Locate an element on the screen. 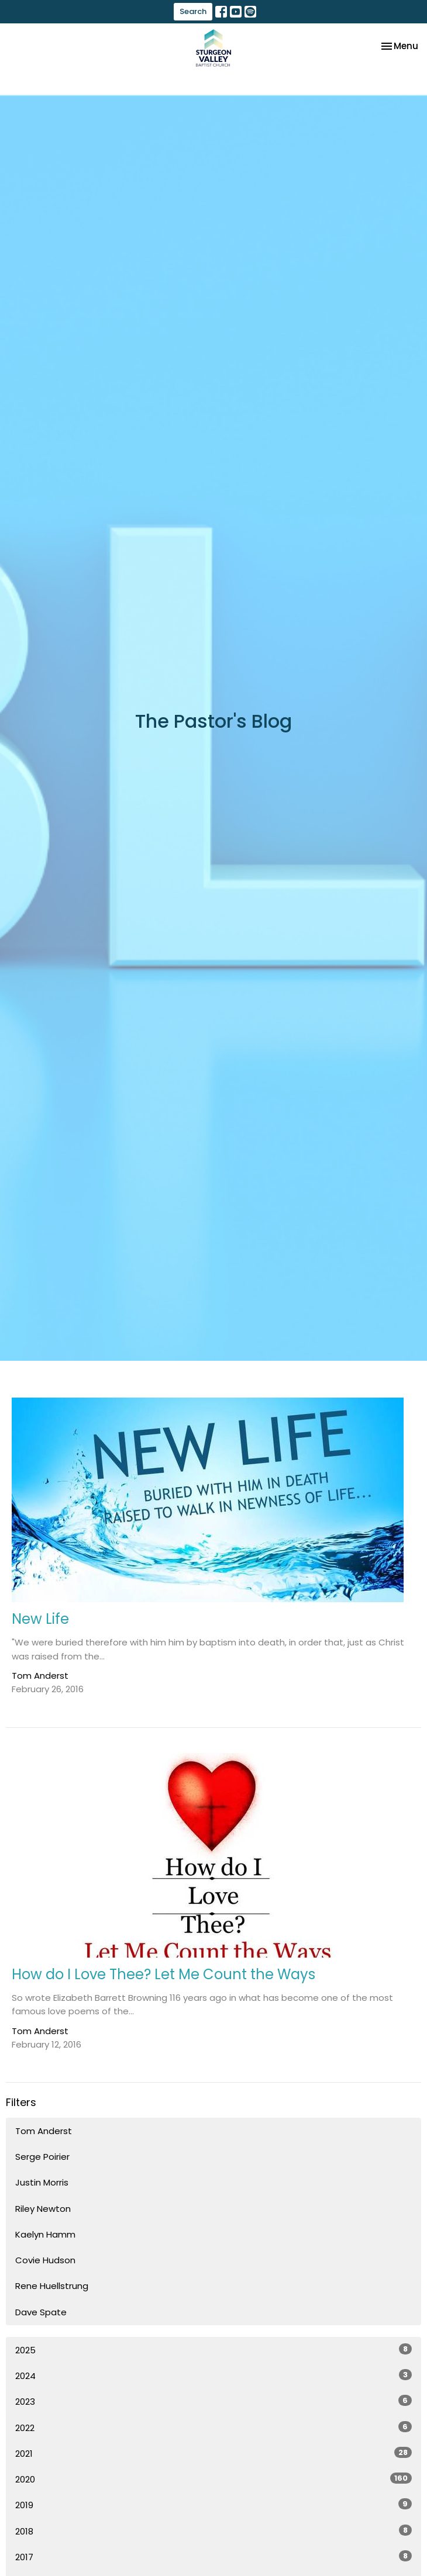  Search is located at coordinates (193, 11).